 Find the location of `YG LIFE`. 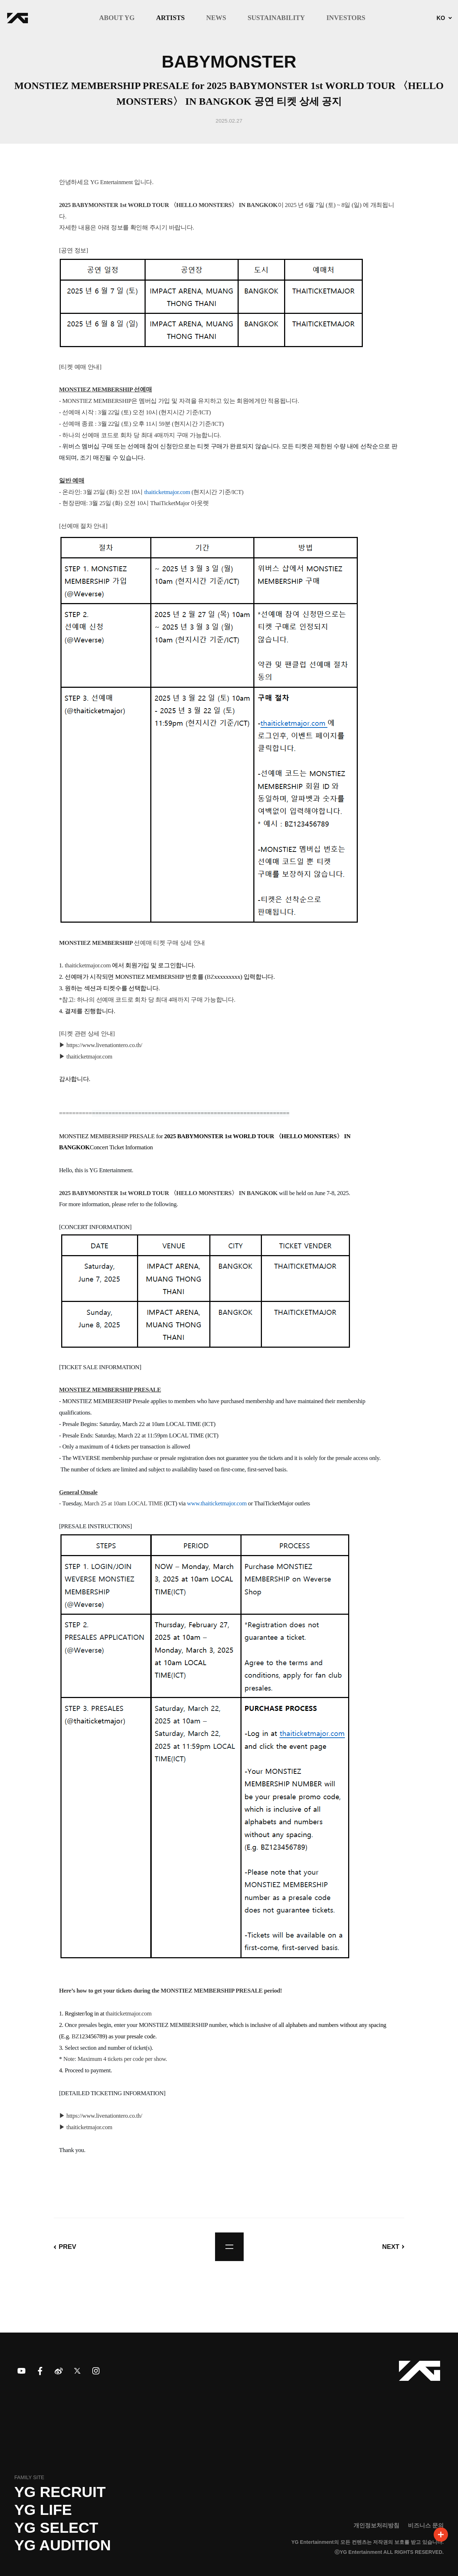

YG LIFE is located at coordinates (43, 2510).